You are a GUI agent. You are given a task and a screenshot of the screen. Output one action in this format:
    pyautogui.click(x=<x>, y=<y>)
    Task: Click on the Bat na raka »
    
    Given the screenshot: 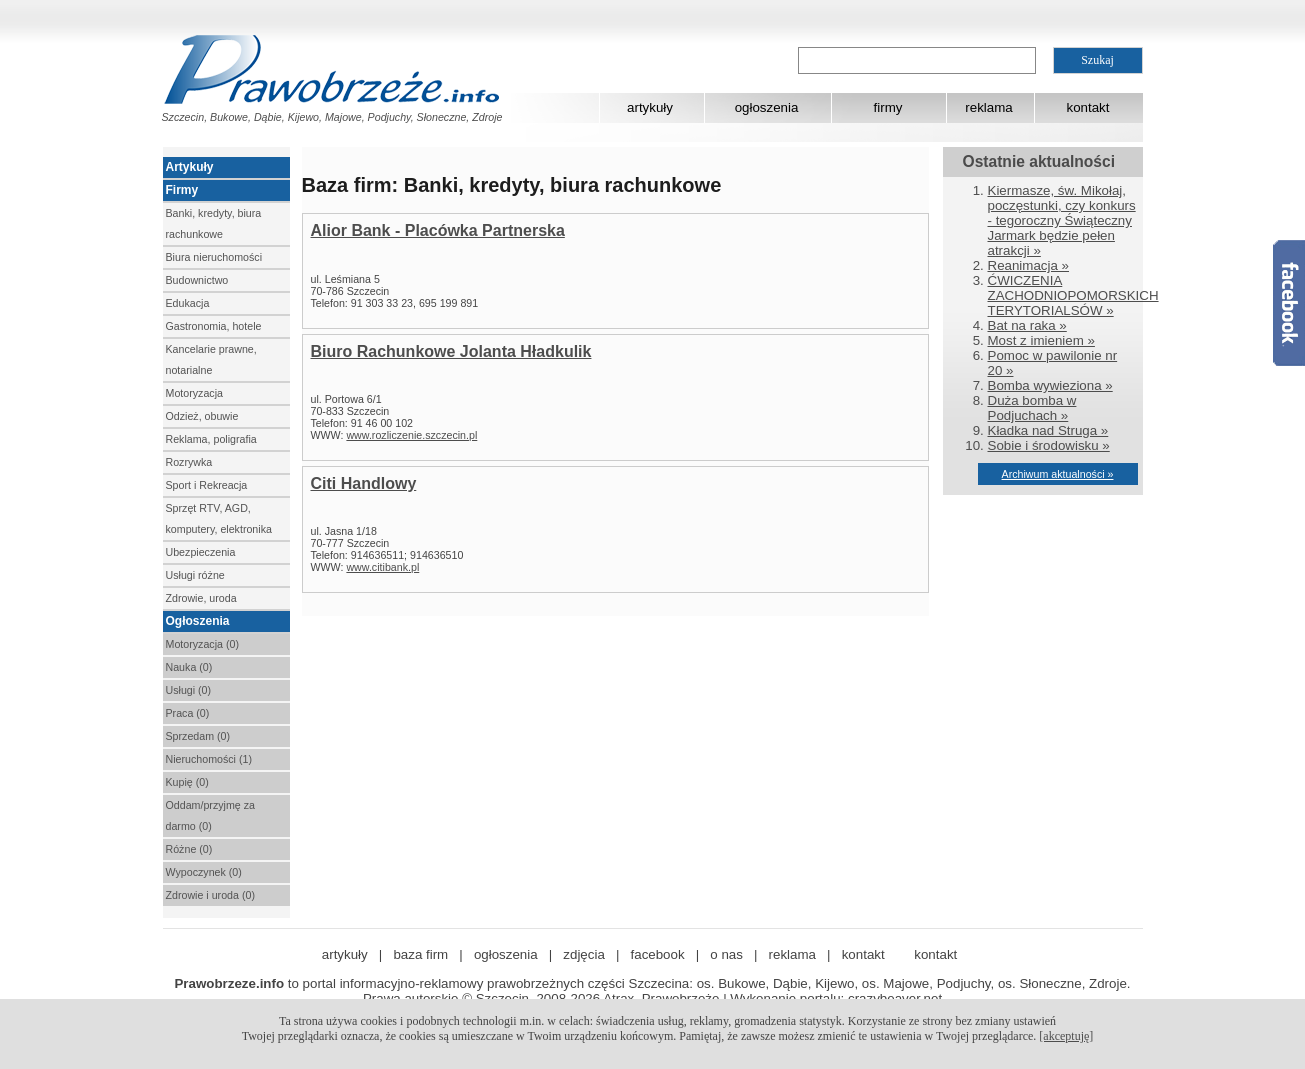 What is the action you would take?
    pyautogui.click(x=1027, y=325)
    